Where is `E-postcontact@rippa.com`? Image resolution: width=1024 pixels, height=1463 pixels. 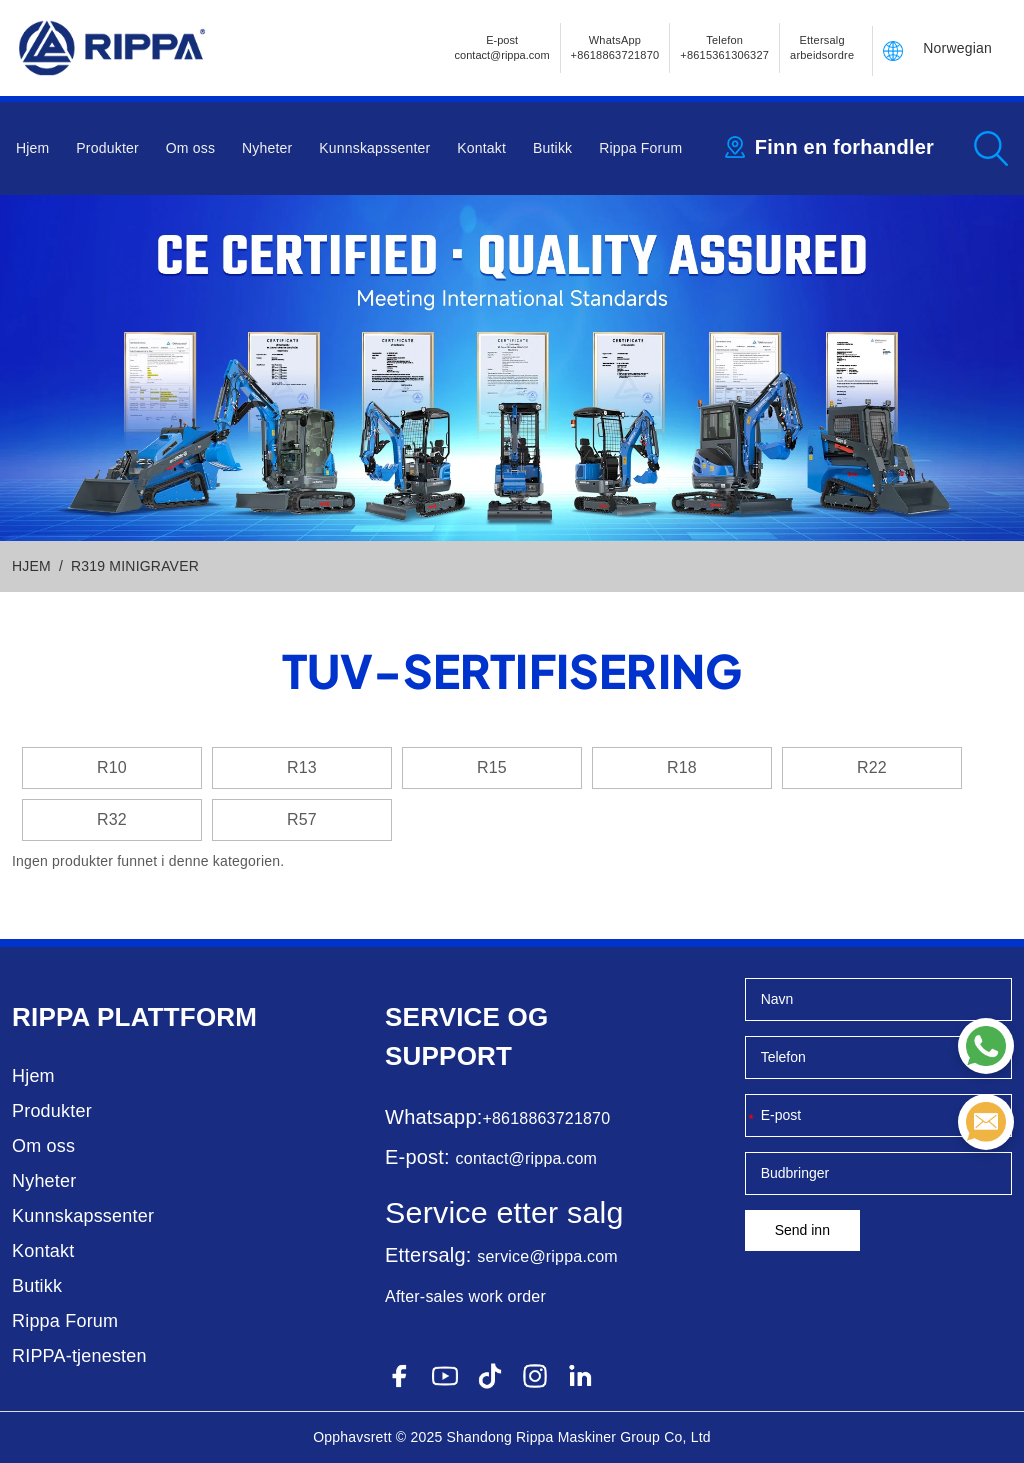
E-postcontact@rippa.com is located at coordinates (502, 47).